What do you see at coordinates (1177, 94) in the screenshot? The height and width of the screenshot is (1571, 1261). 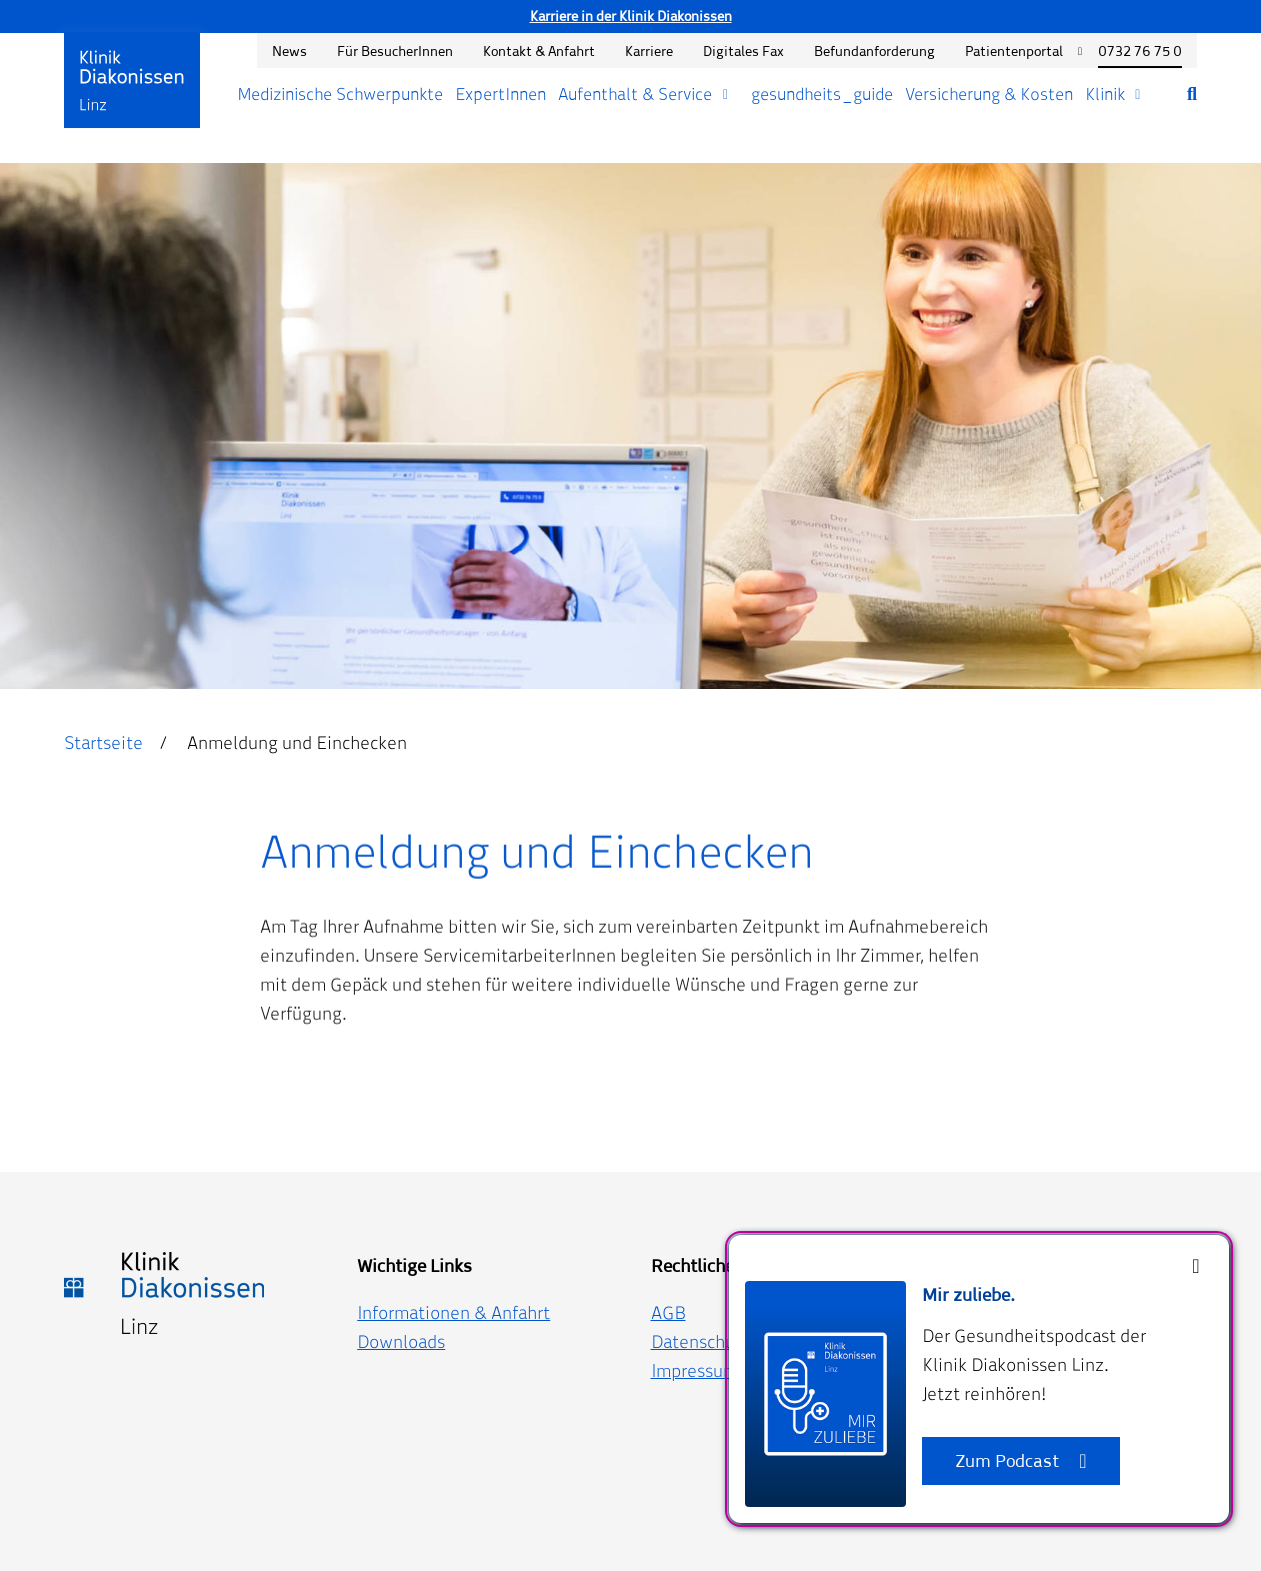 I see `[Suche öffnen]` at bounding box center [1177, 94].